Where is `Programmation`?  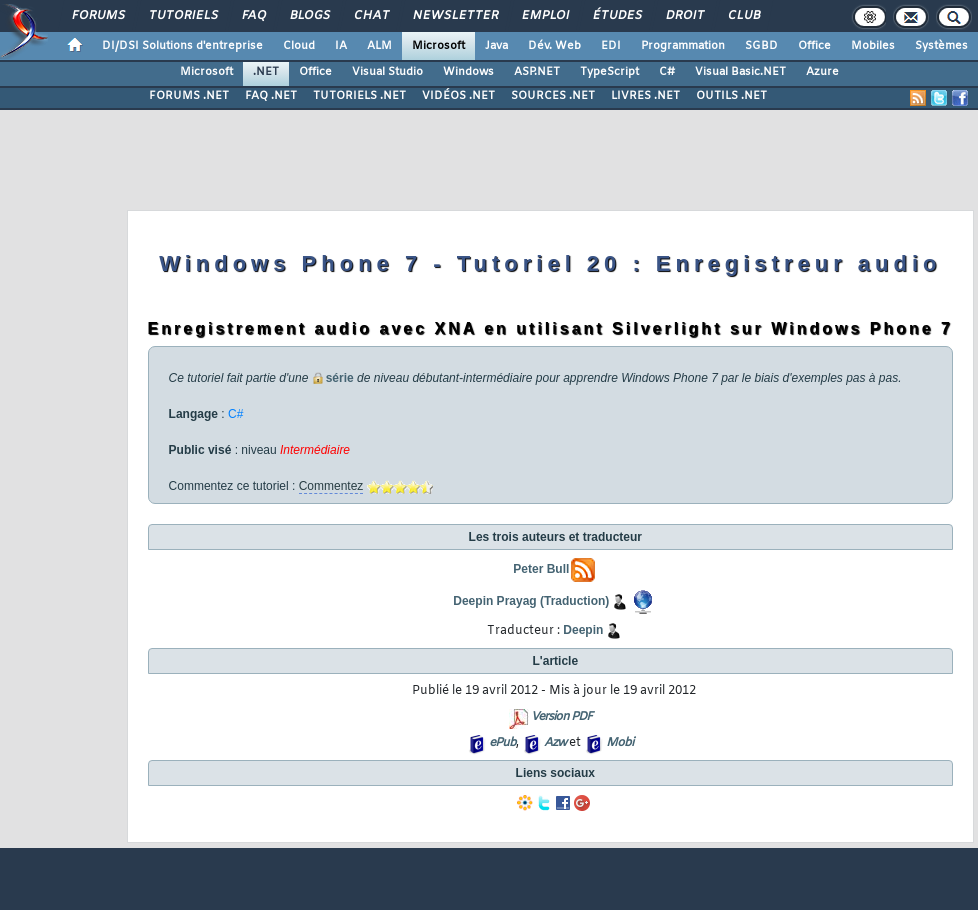 Programmation is located at coordinates (683, 46).